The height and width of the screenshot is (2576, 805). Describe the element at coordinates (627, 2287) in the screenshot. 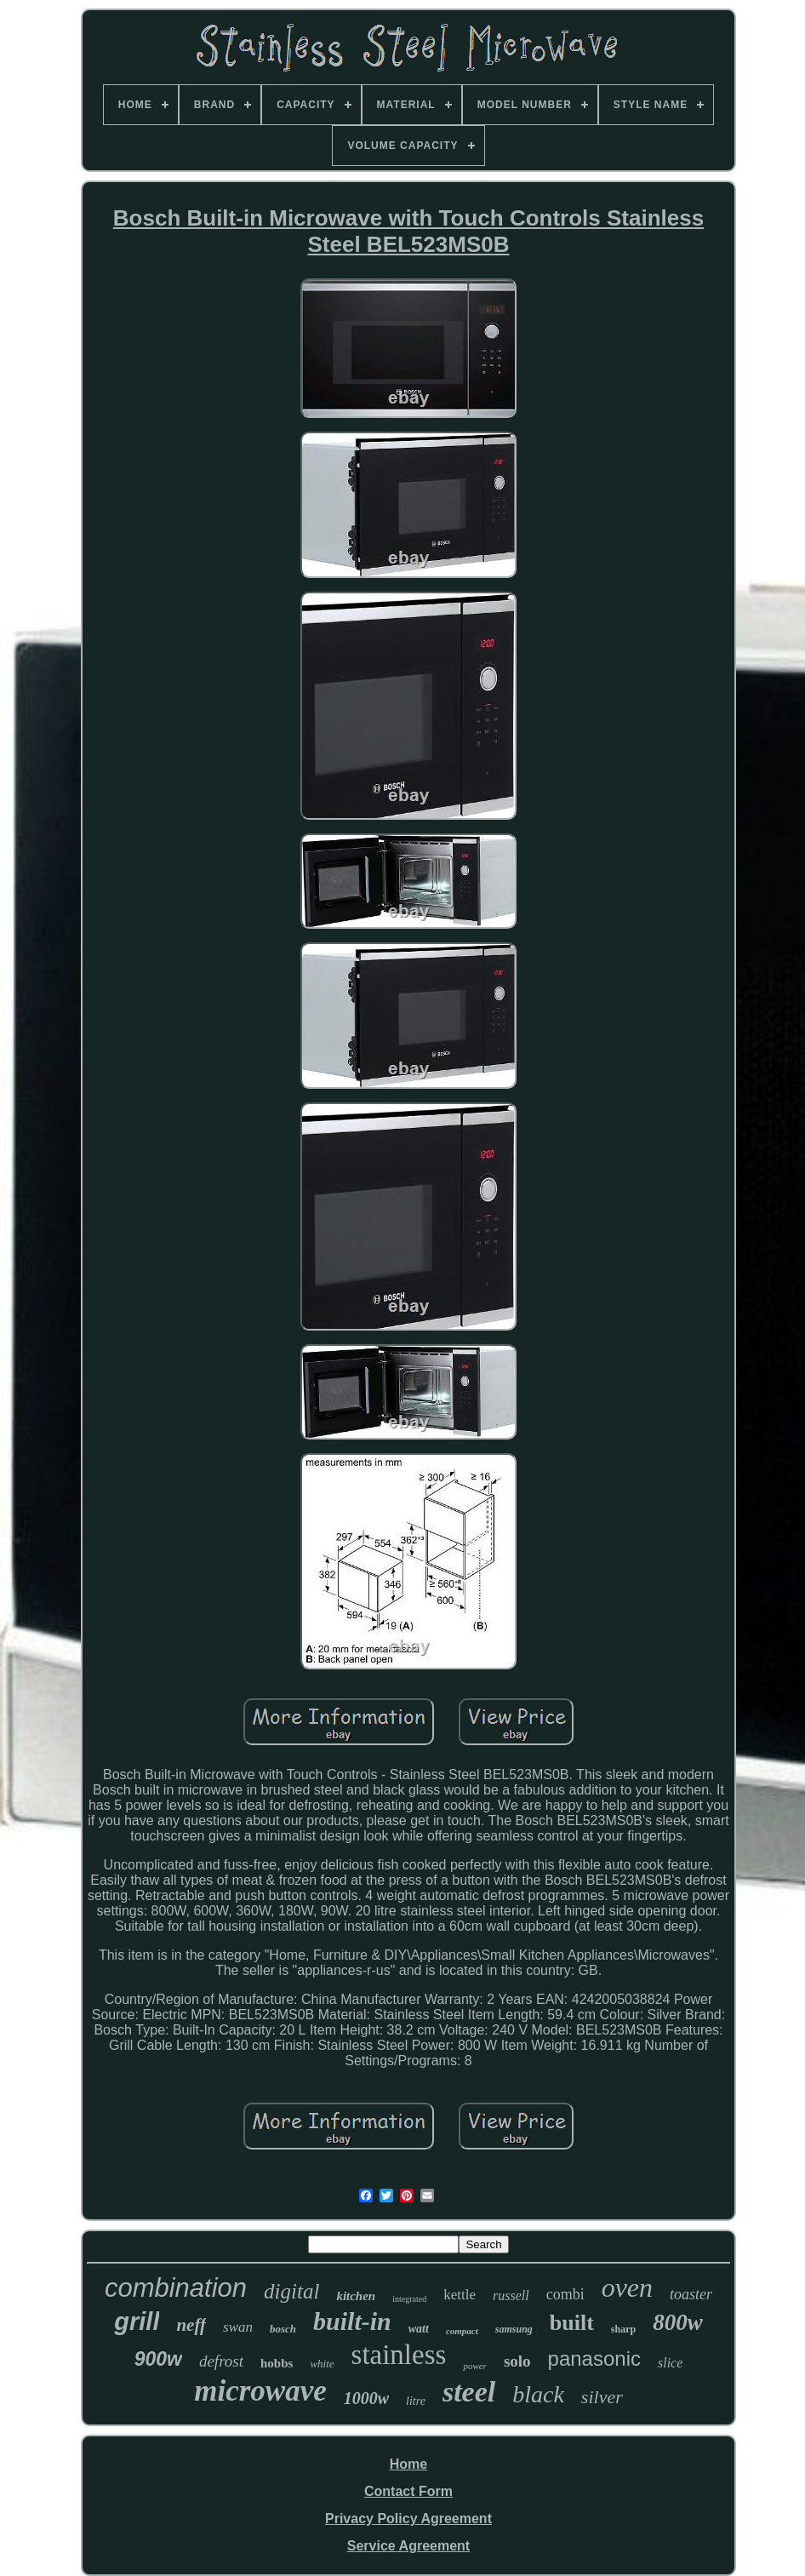

I see `oven` at that location.